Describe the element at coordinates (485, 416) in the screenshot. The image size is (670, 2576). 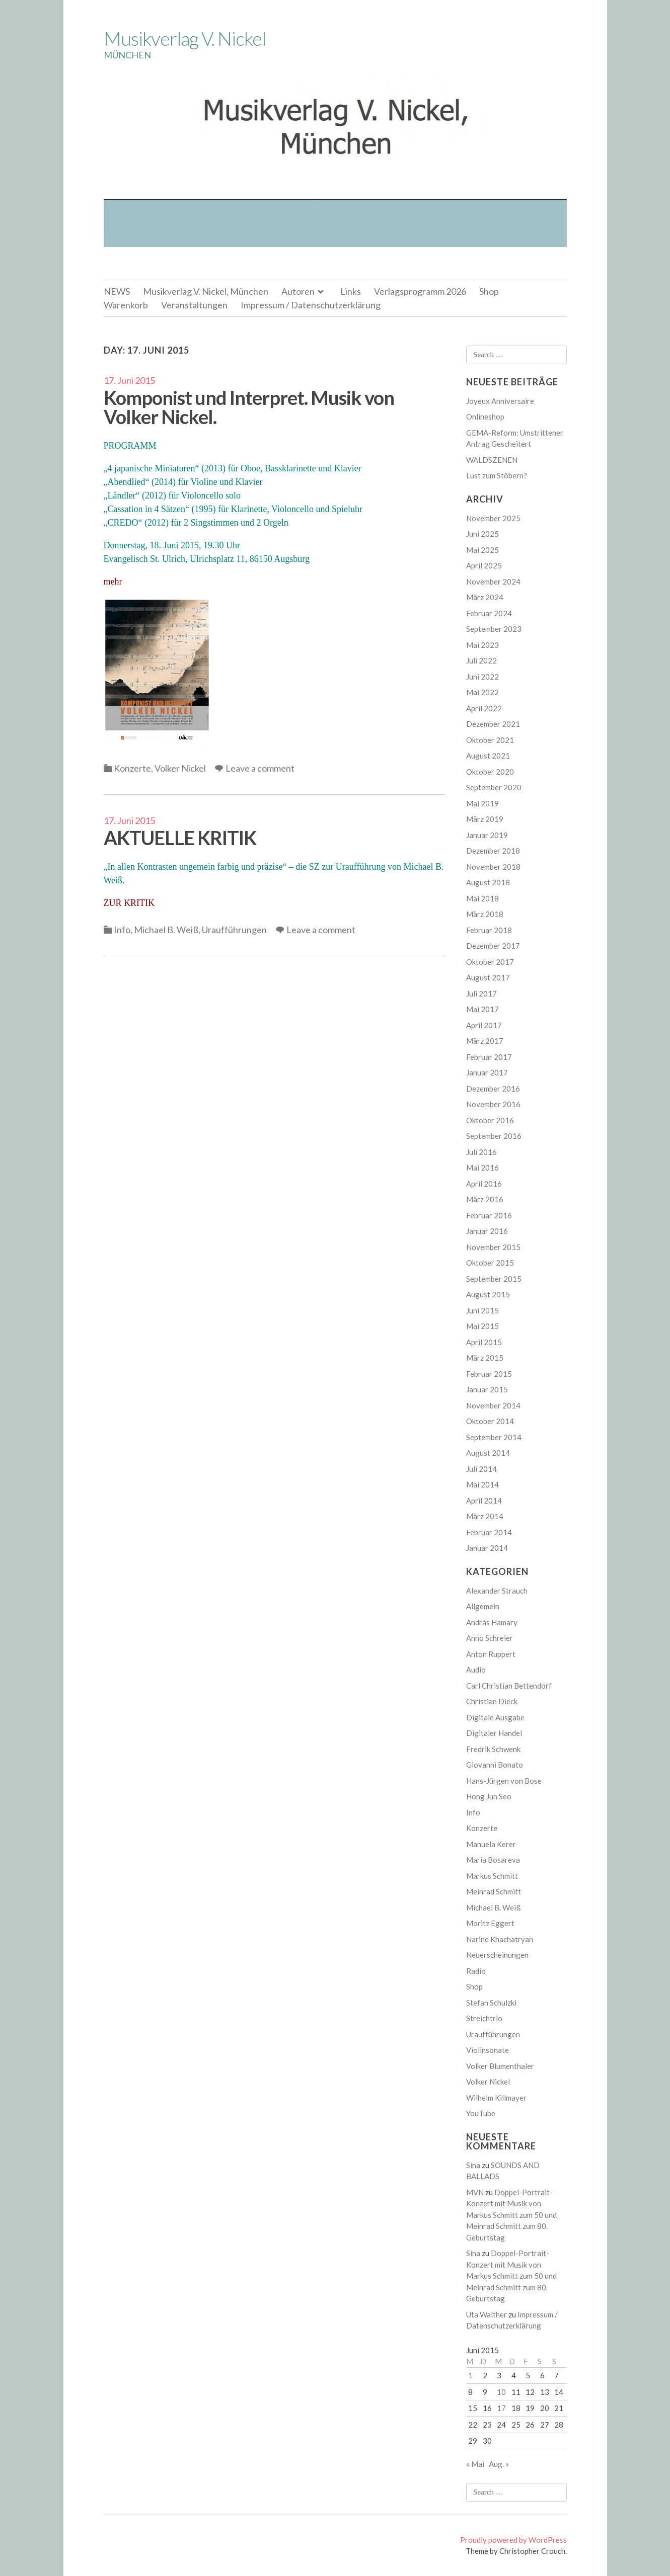
I see `Onlineshop` at that location.